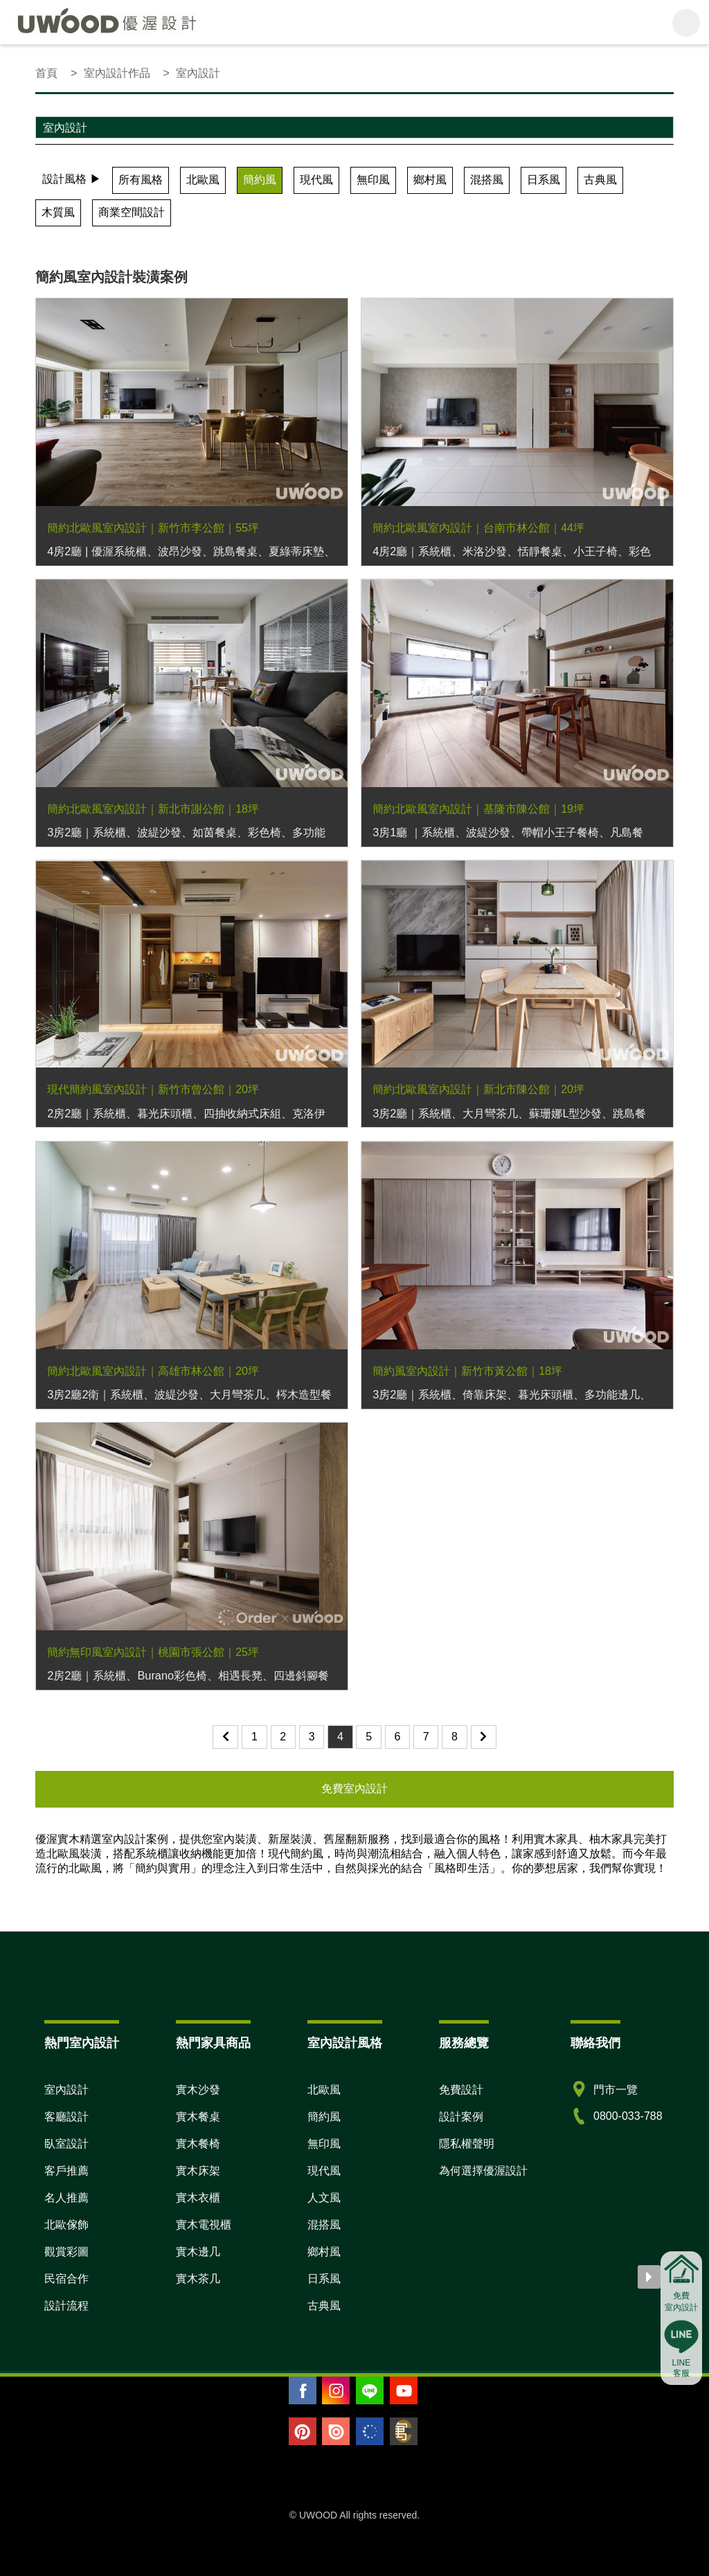 The image size is (709, 2576). Describe the element at coordinates (153, 1652) in the screenshot. I see `簡約無印風室內設計｜桃園市張公館｜25坪` at that location.